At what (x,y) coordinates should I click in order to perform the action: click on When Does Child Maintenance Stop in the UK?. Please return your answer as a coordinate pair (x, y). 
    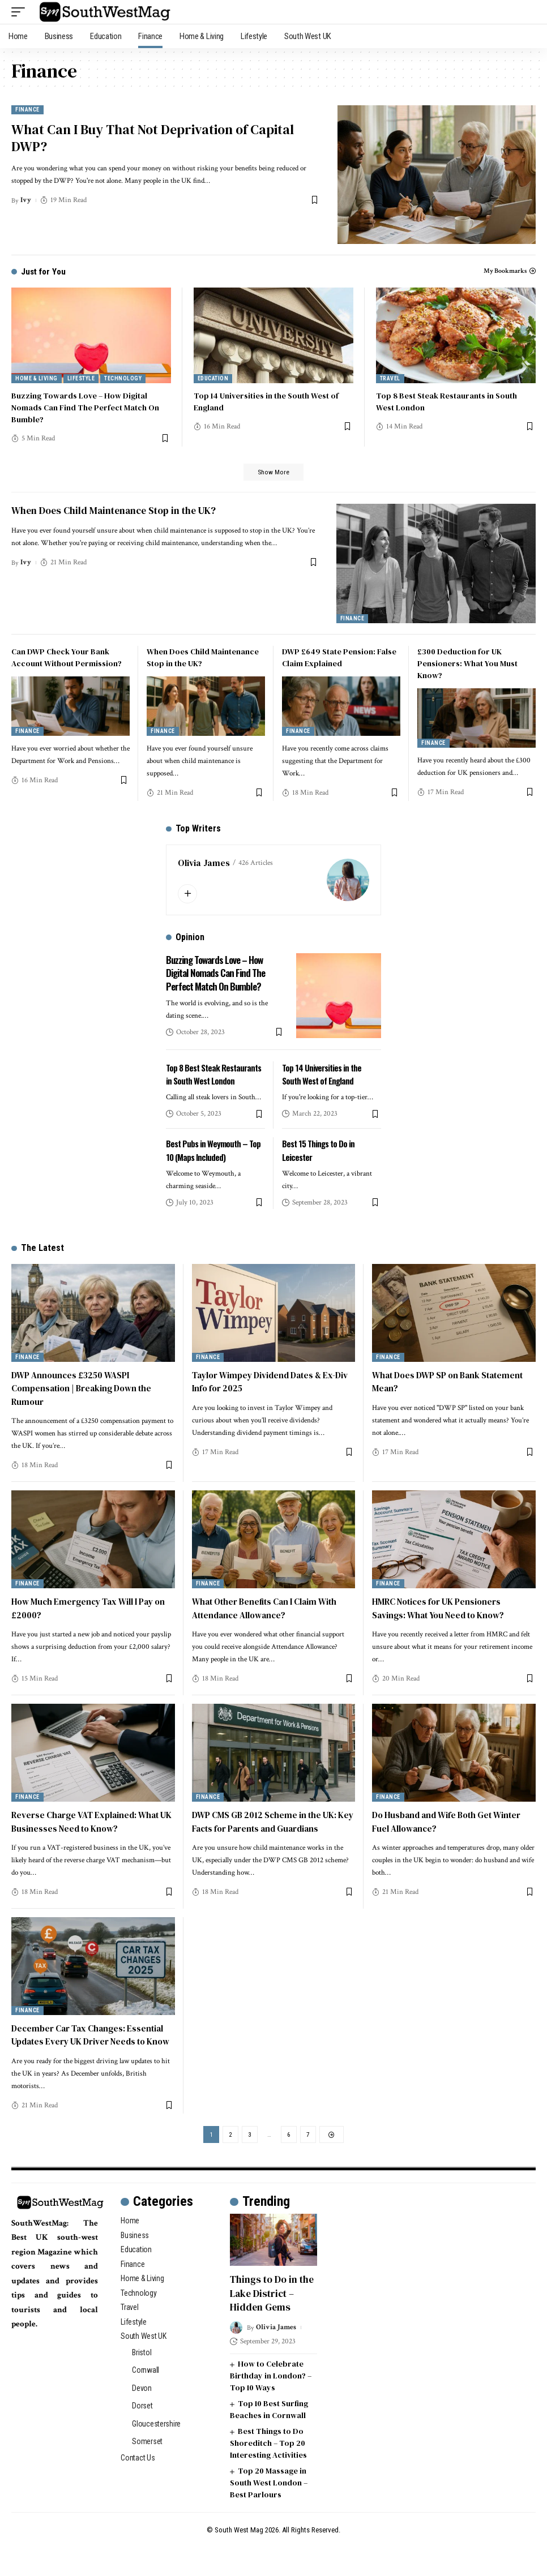
    Looking at the image, I should click on (117, 512).